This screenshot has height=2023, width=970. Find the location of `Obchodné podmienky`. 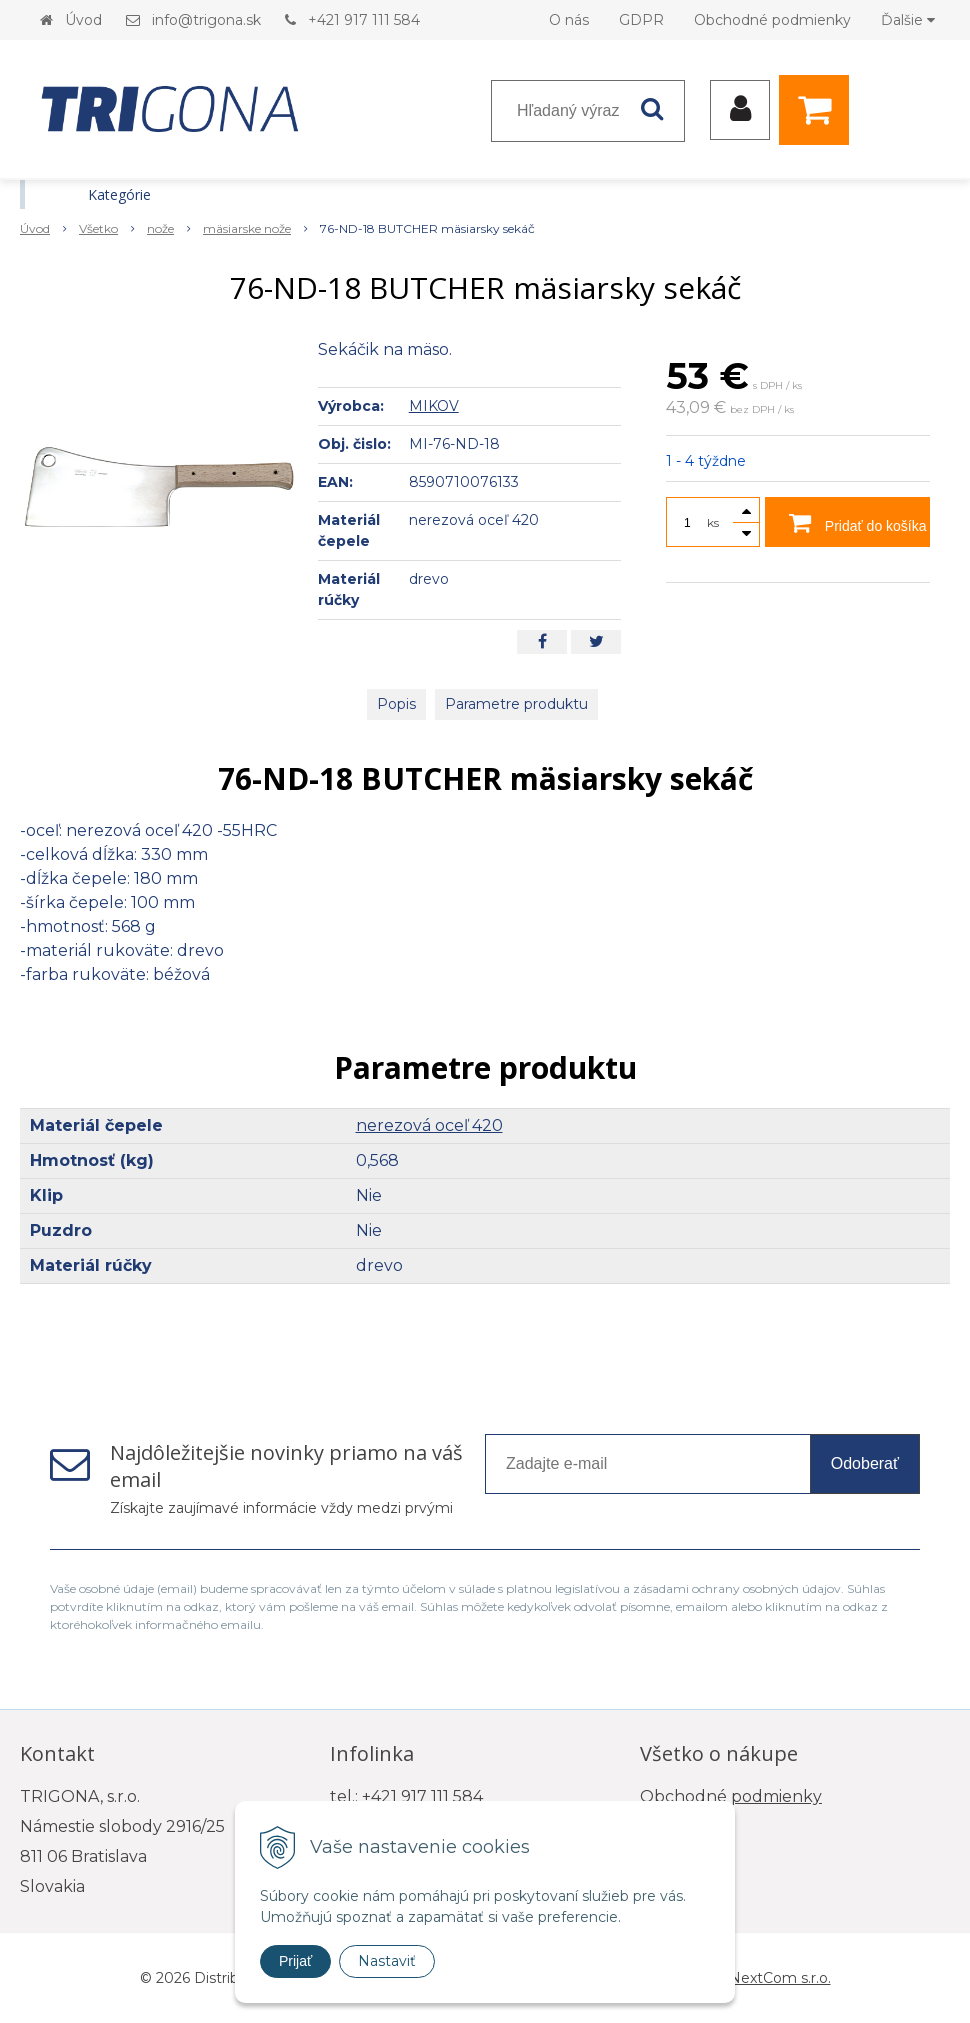

Obchodné podmienky is located at coordinates (772, 20).